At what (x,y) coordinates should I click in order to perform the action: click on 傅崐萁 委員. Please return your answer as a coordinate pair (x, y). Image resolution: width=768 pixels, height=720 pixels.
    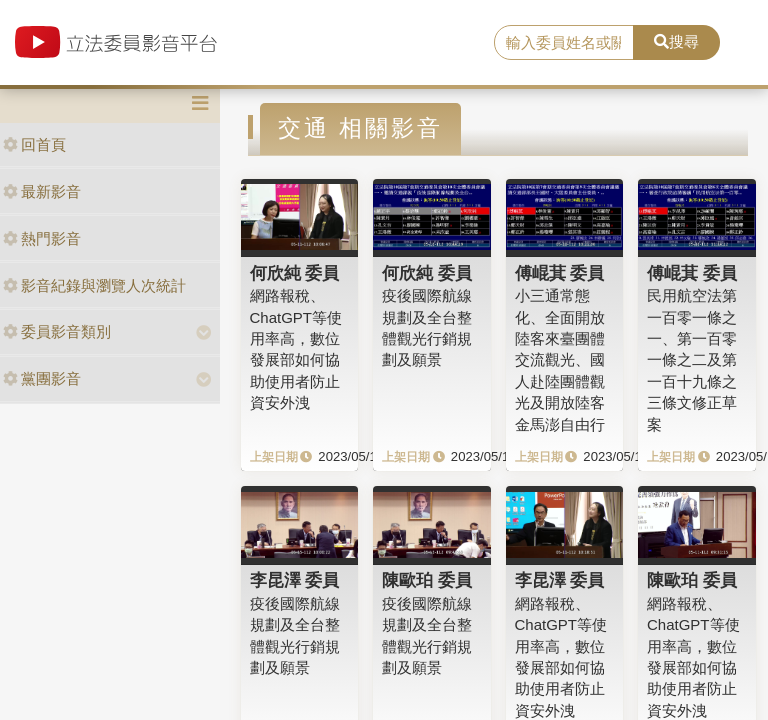
    Looking at the image, I should click on (560, 273).